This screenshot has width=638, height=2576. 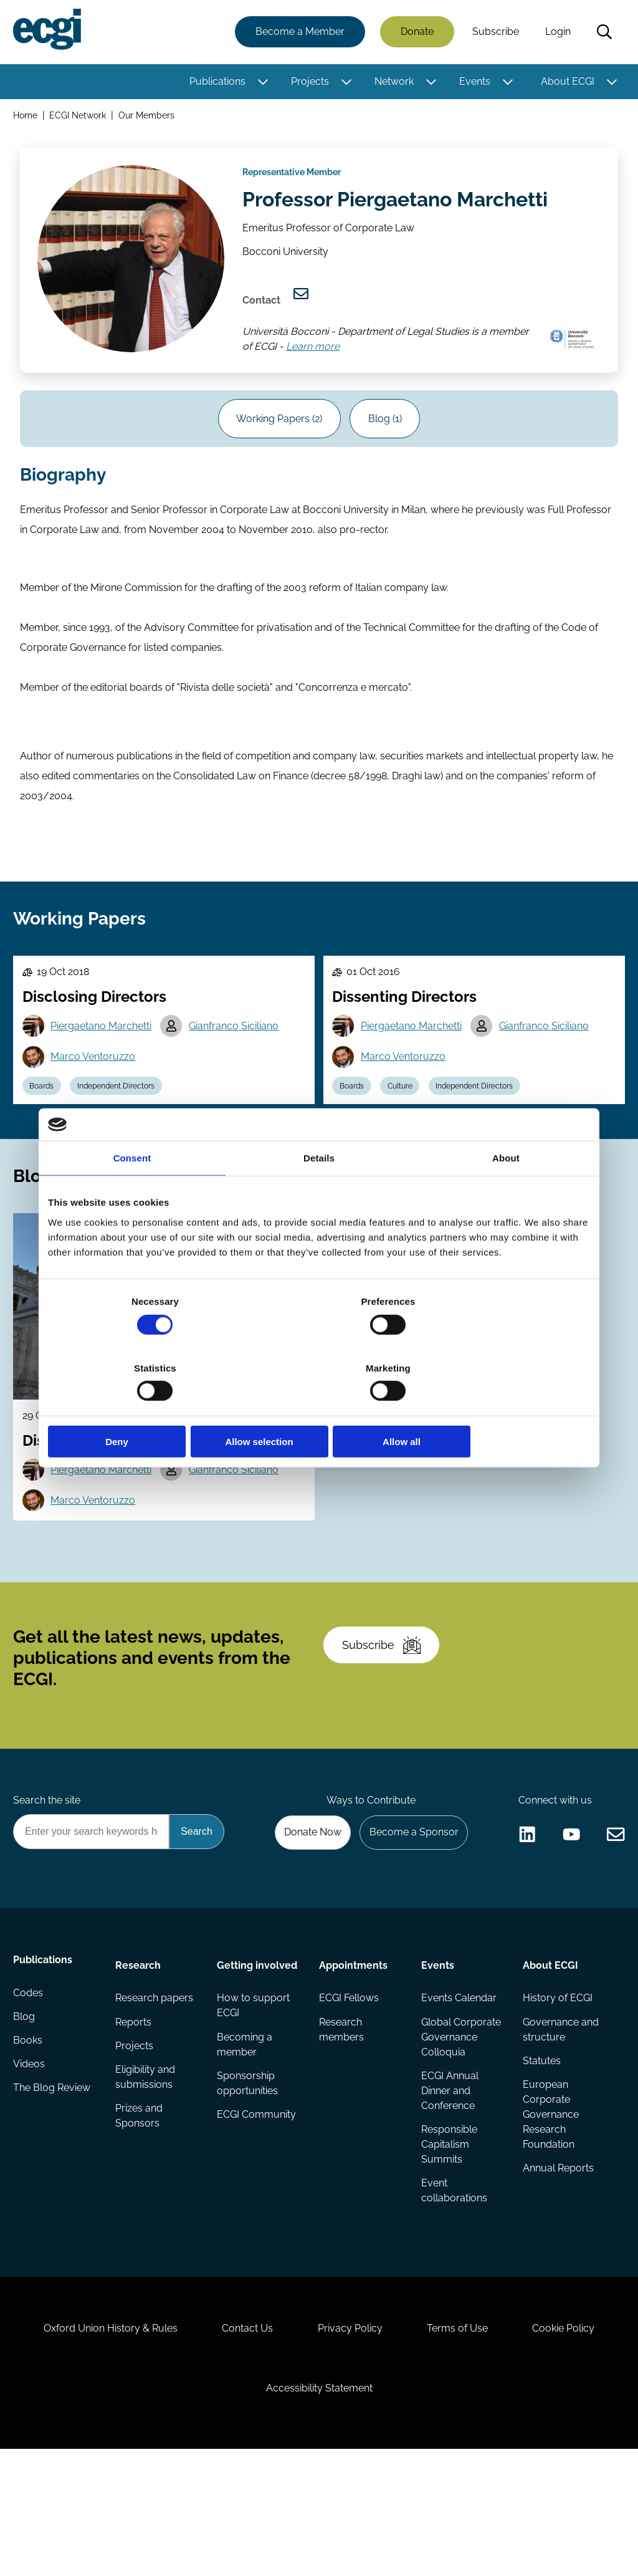 I want to click on Becoming a member, so click(x=245, y=2141).